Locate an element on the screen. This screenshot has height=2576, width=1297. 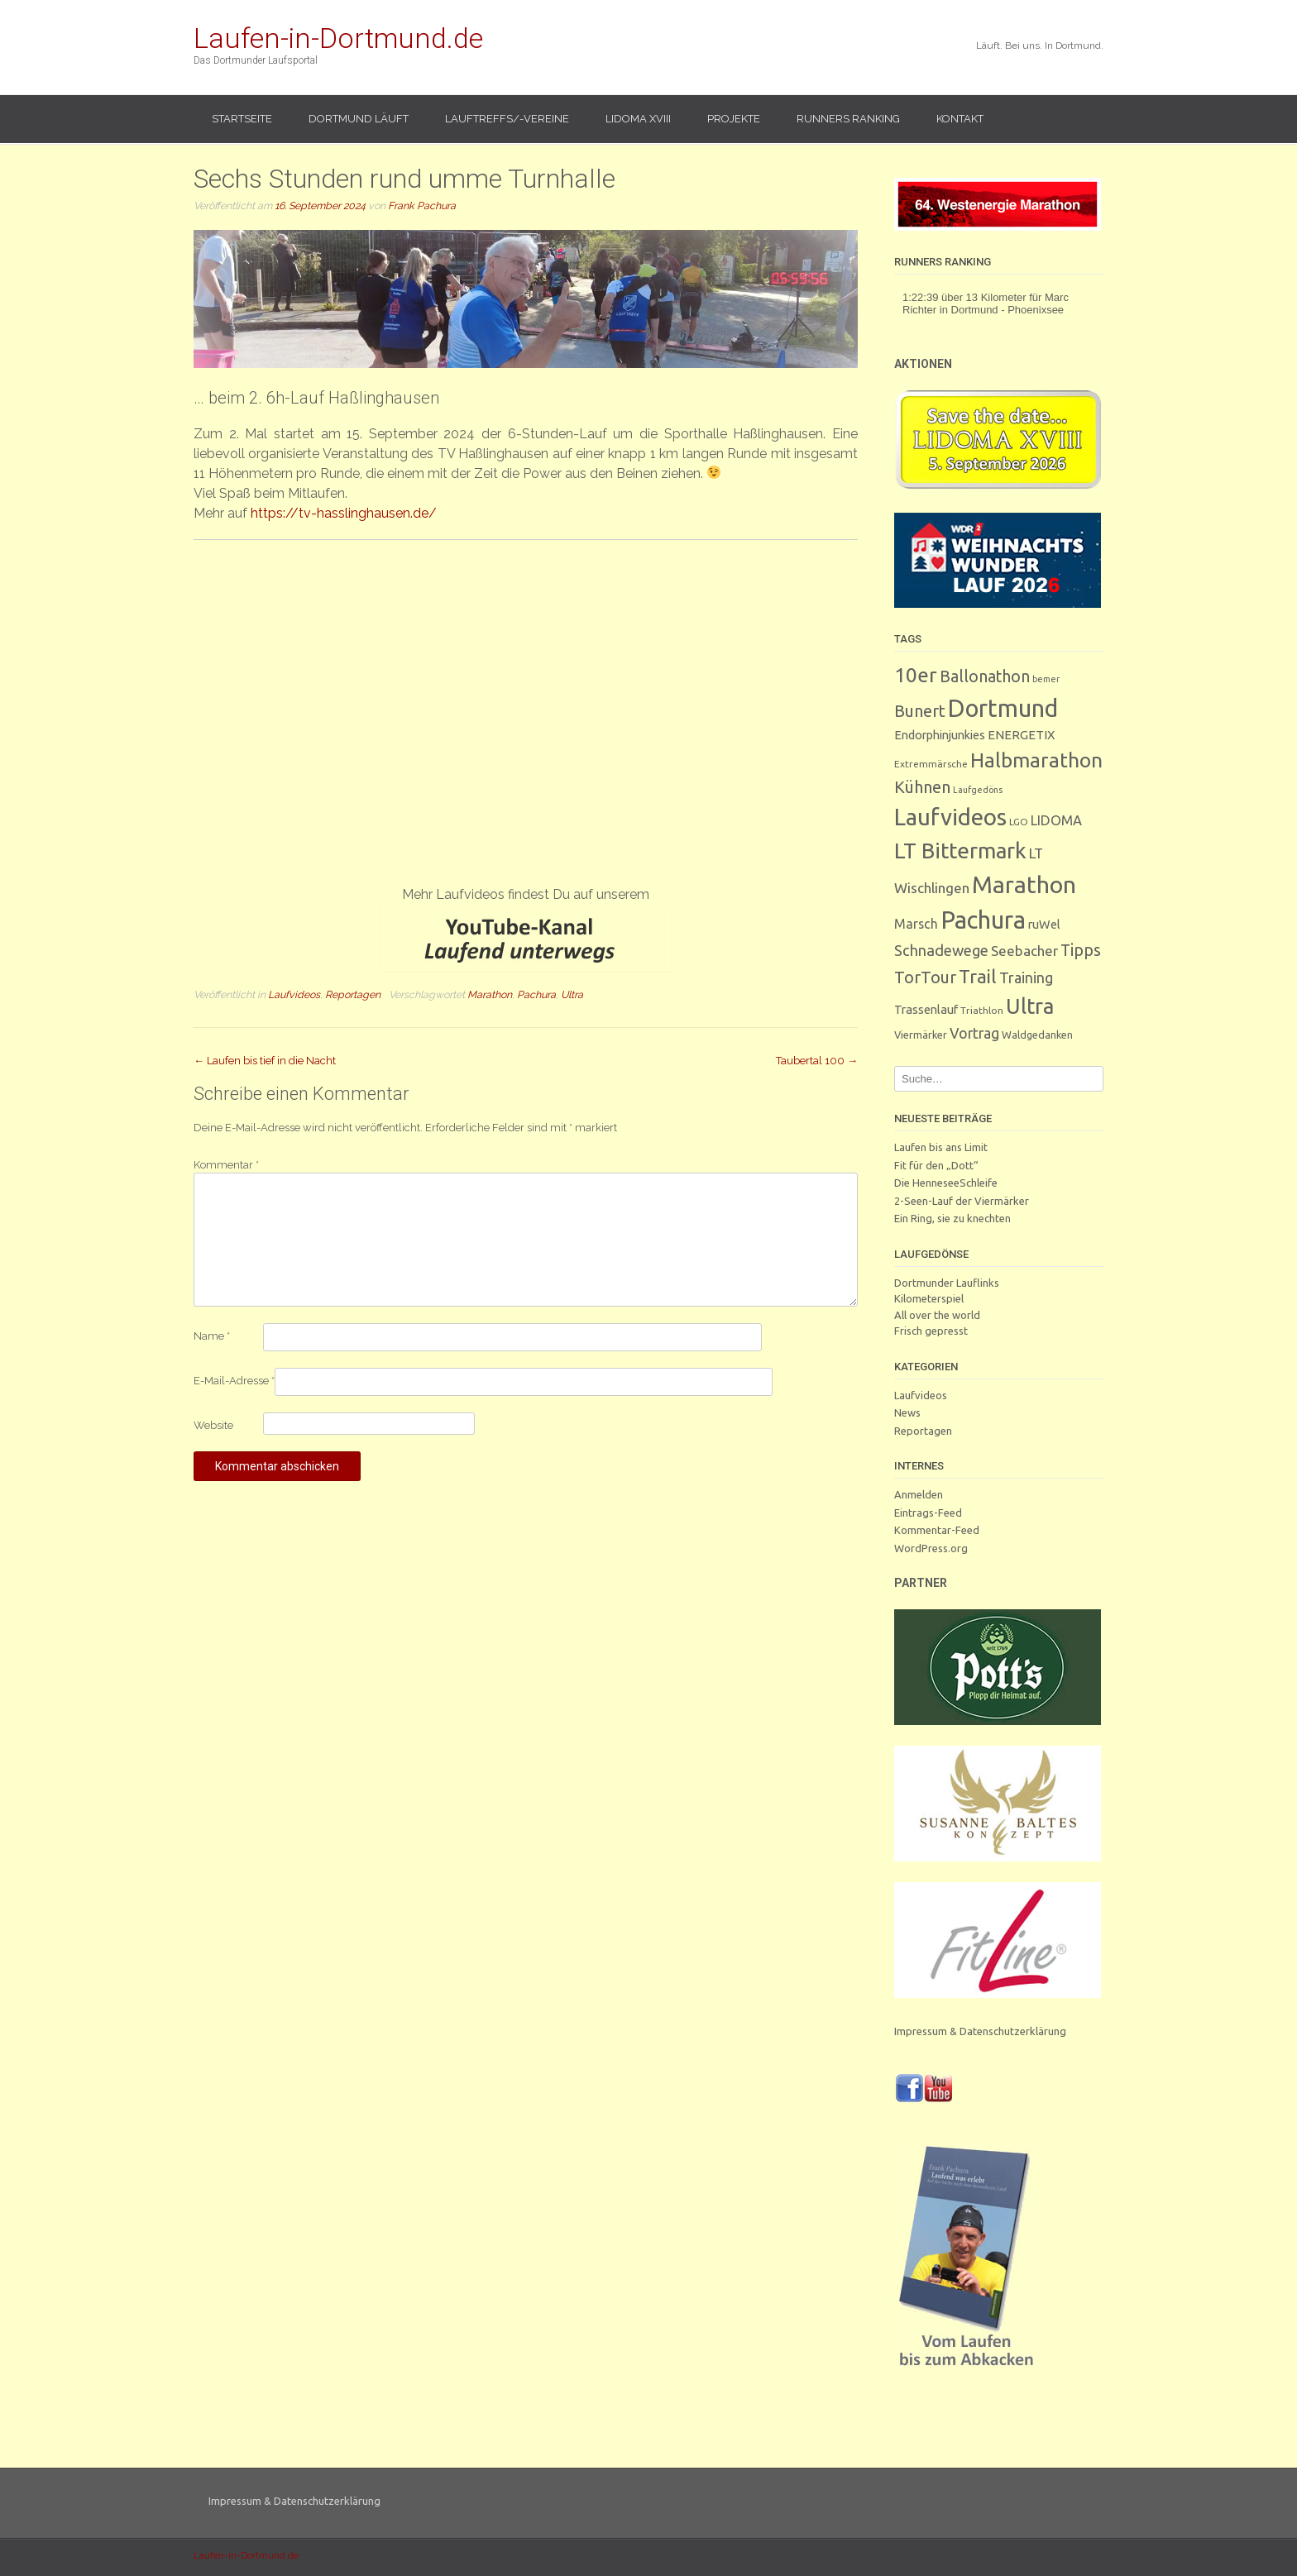
Dortmund läuft is located at coordinates (359, 118).